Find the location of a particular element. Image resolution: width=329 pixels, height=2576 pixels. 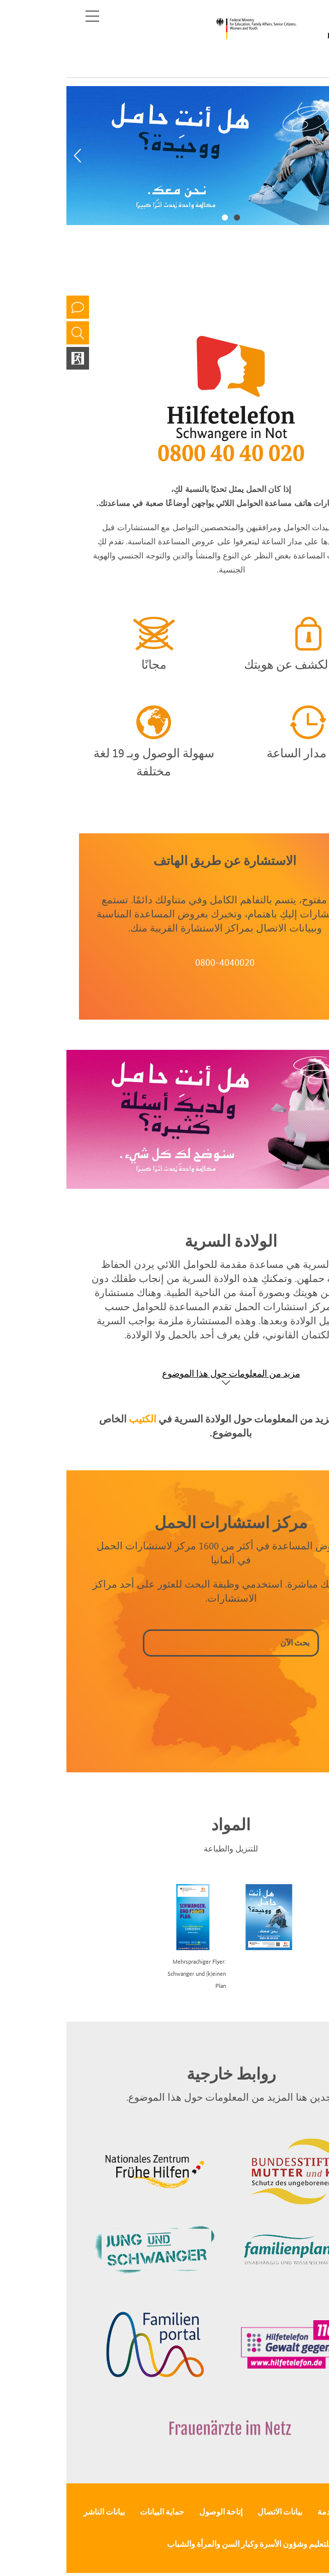

إتاحة الوصول is located at coordinates (154, 2512).